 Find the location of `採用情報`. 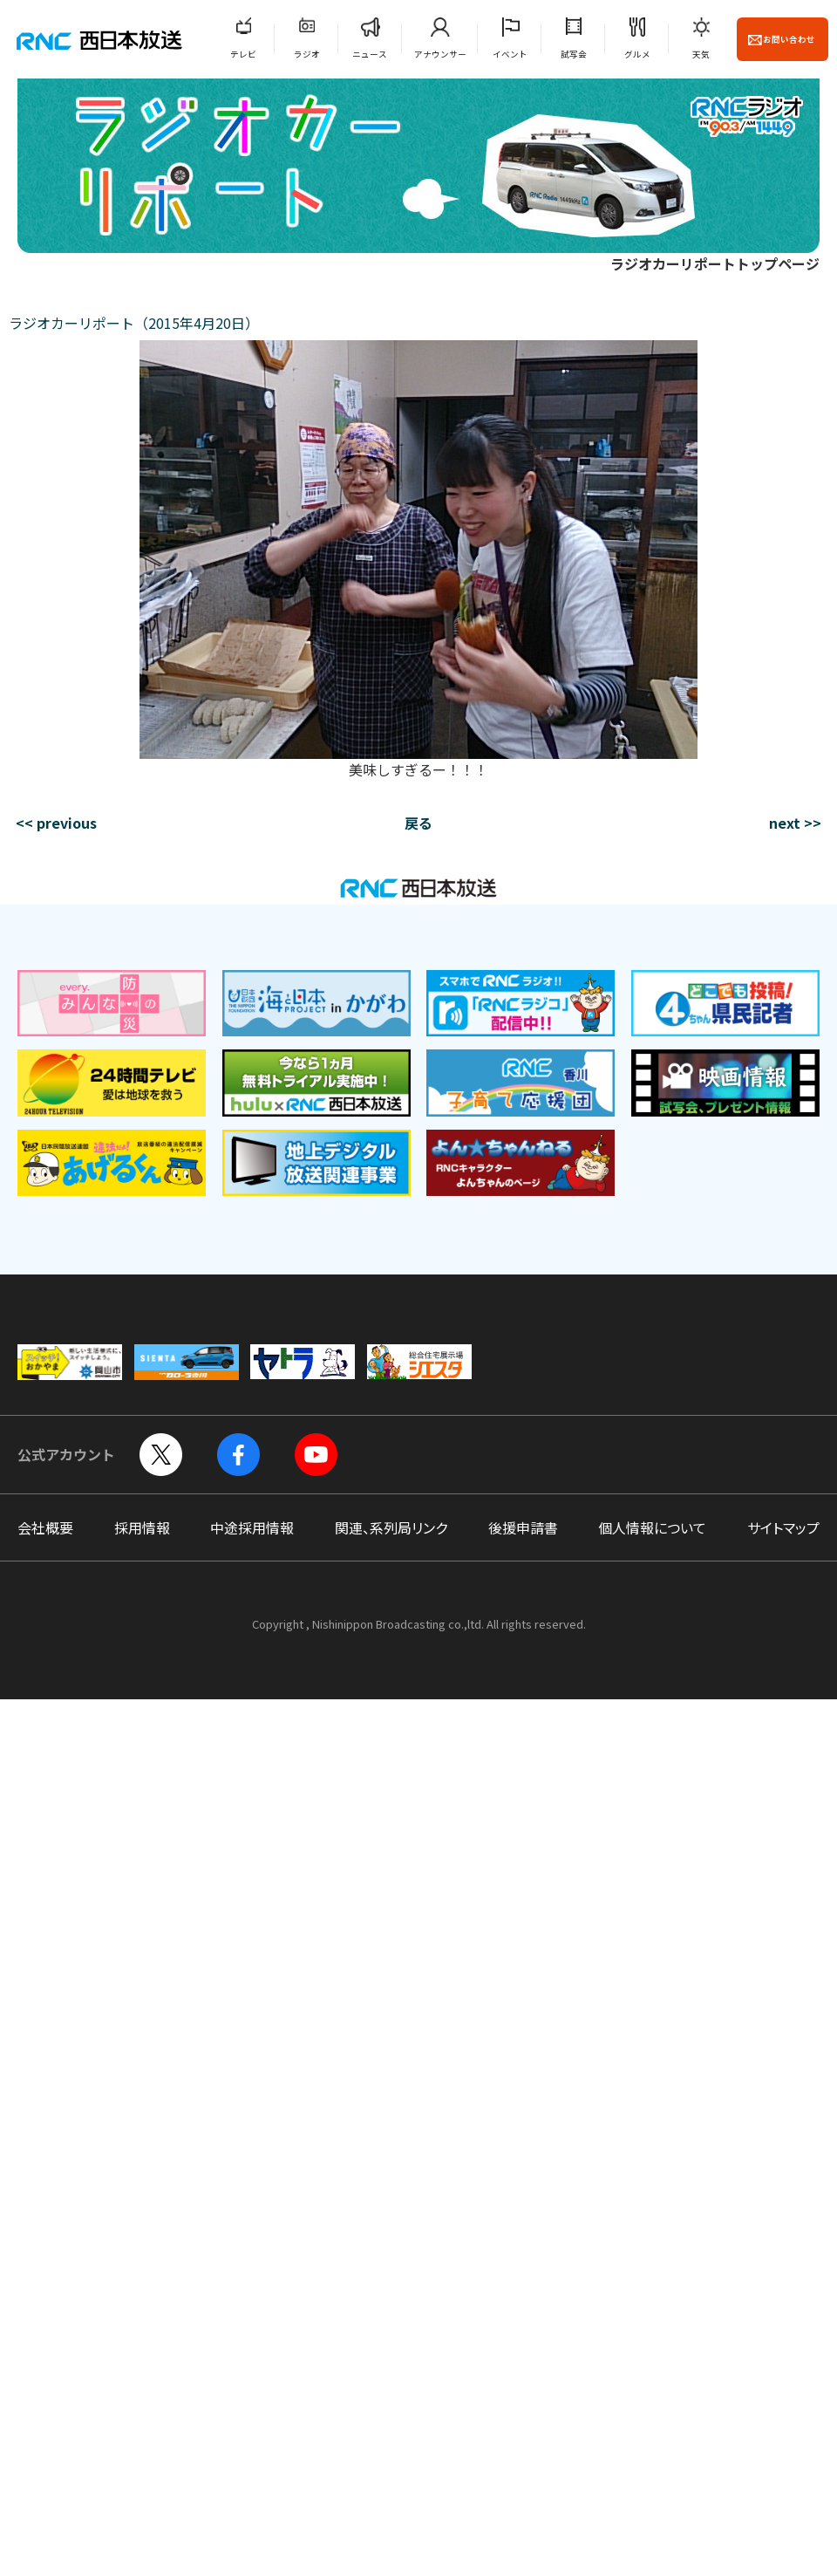

採用情報 is located at coordinates (142, 1527).